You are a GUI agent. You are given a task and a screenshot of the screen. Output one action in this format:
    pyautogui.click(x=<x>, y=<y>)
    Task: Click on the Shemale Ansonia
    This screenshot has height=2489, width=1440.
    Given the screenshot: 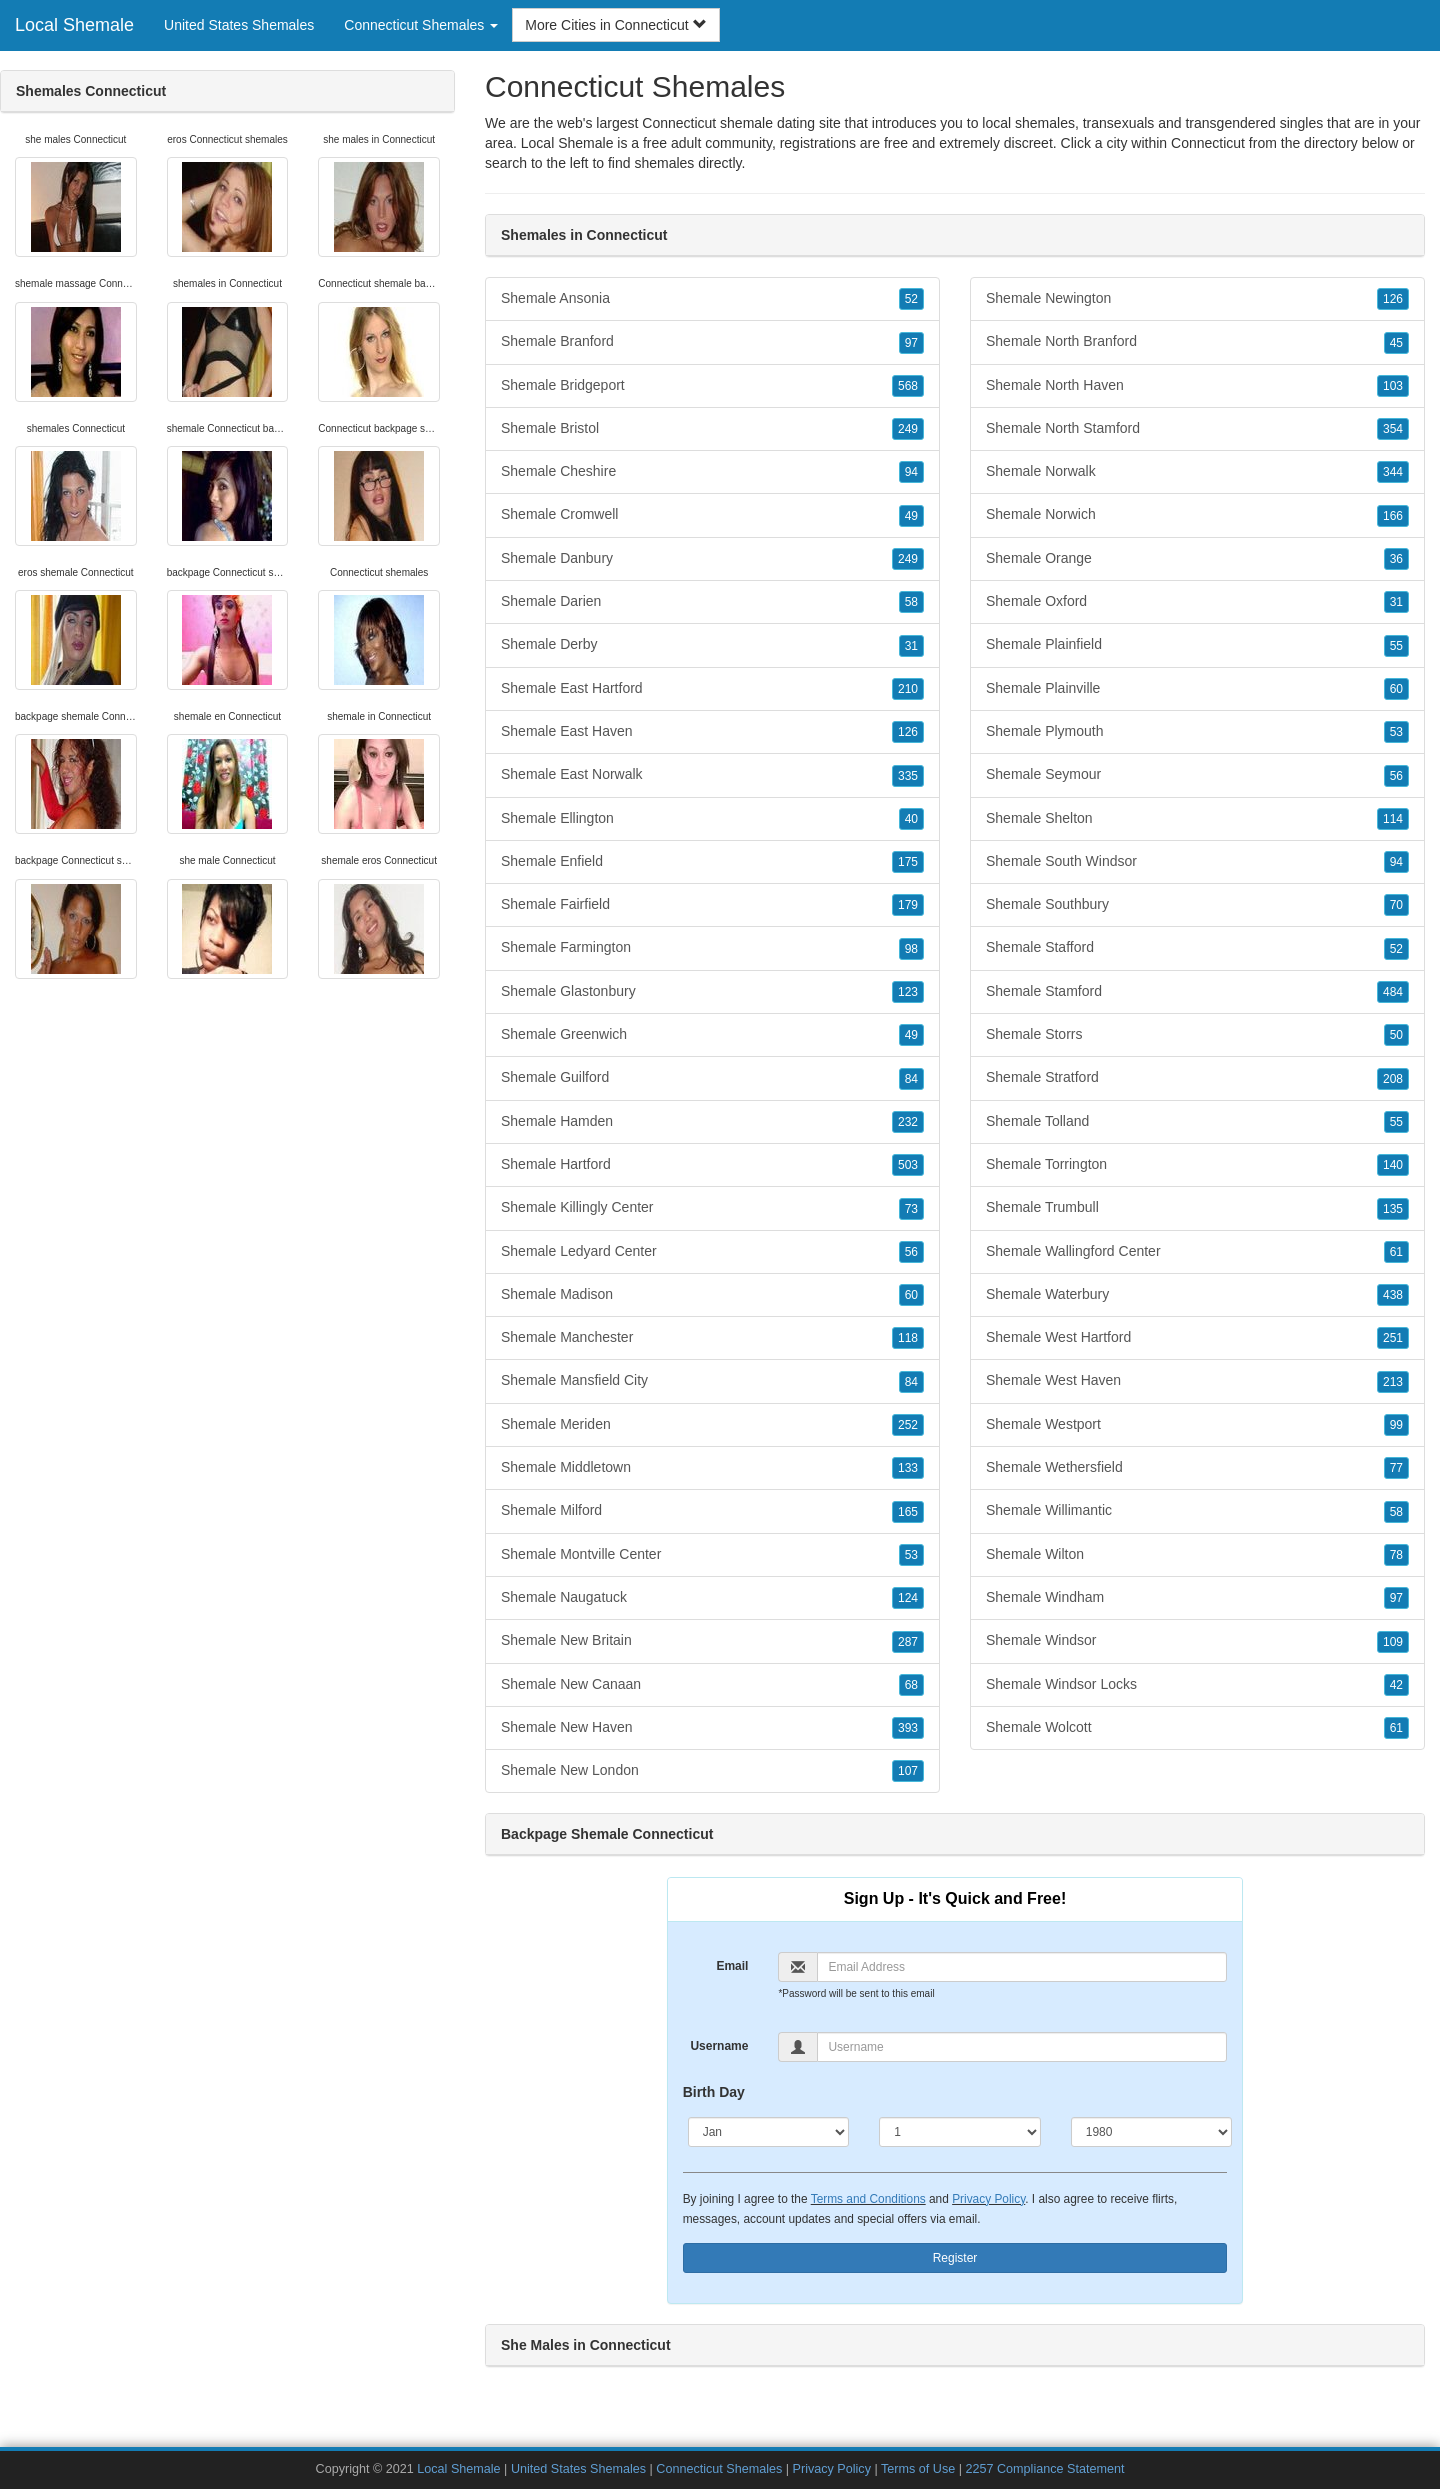 What is the action you would take?
    pyautogui.click(x=712, y=299)
    